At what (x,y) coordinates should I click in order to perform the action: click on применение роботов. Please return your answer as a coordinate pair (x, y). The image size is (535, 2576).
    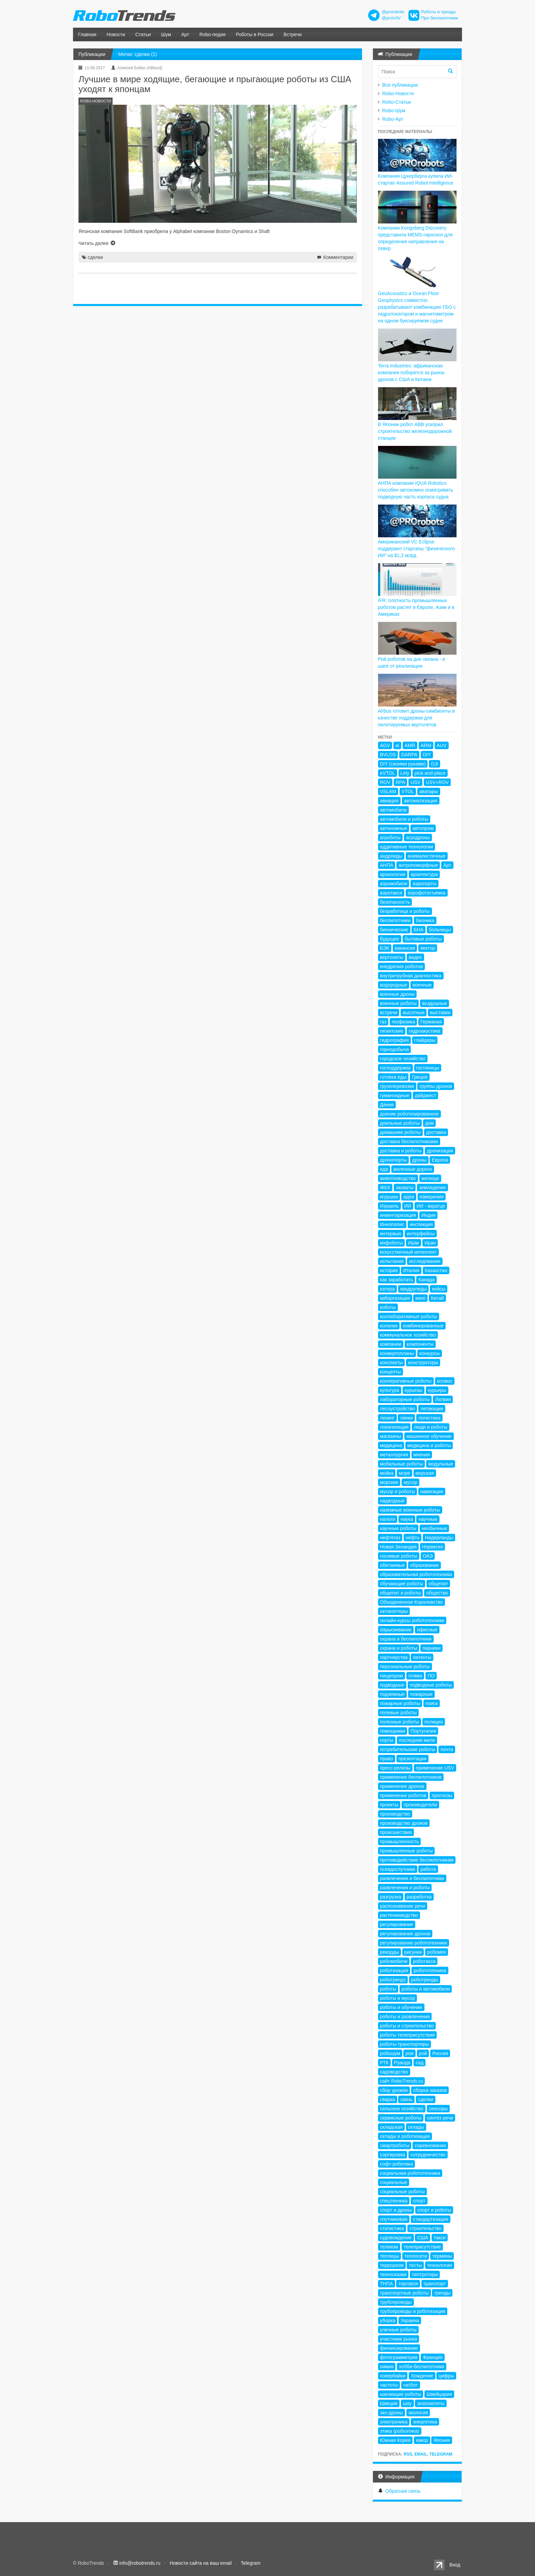
    Looking at the image, I should click on (403, 1795).